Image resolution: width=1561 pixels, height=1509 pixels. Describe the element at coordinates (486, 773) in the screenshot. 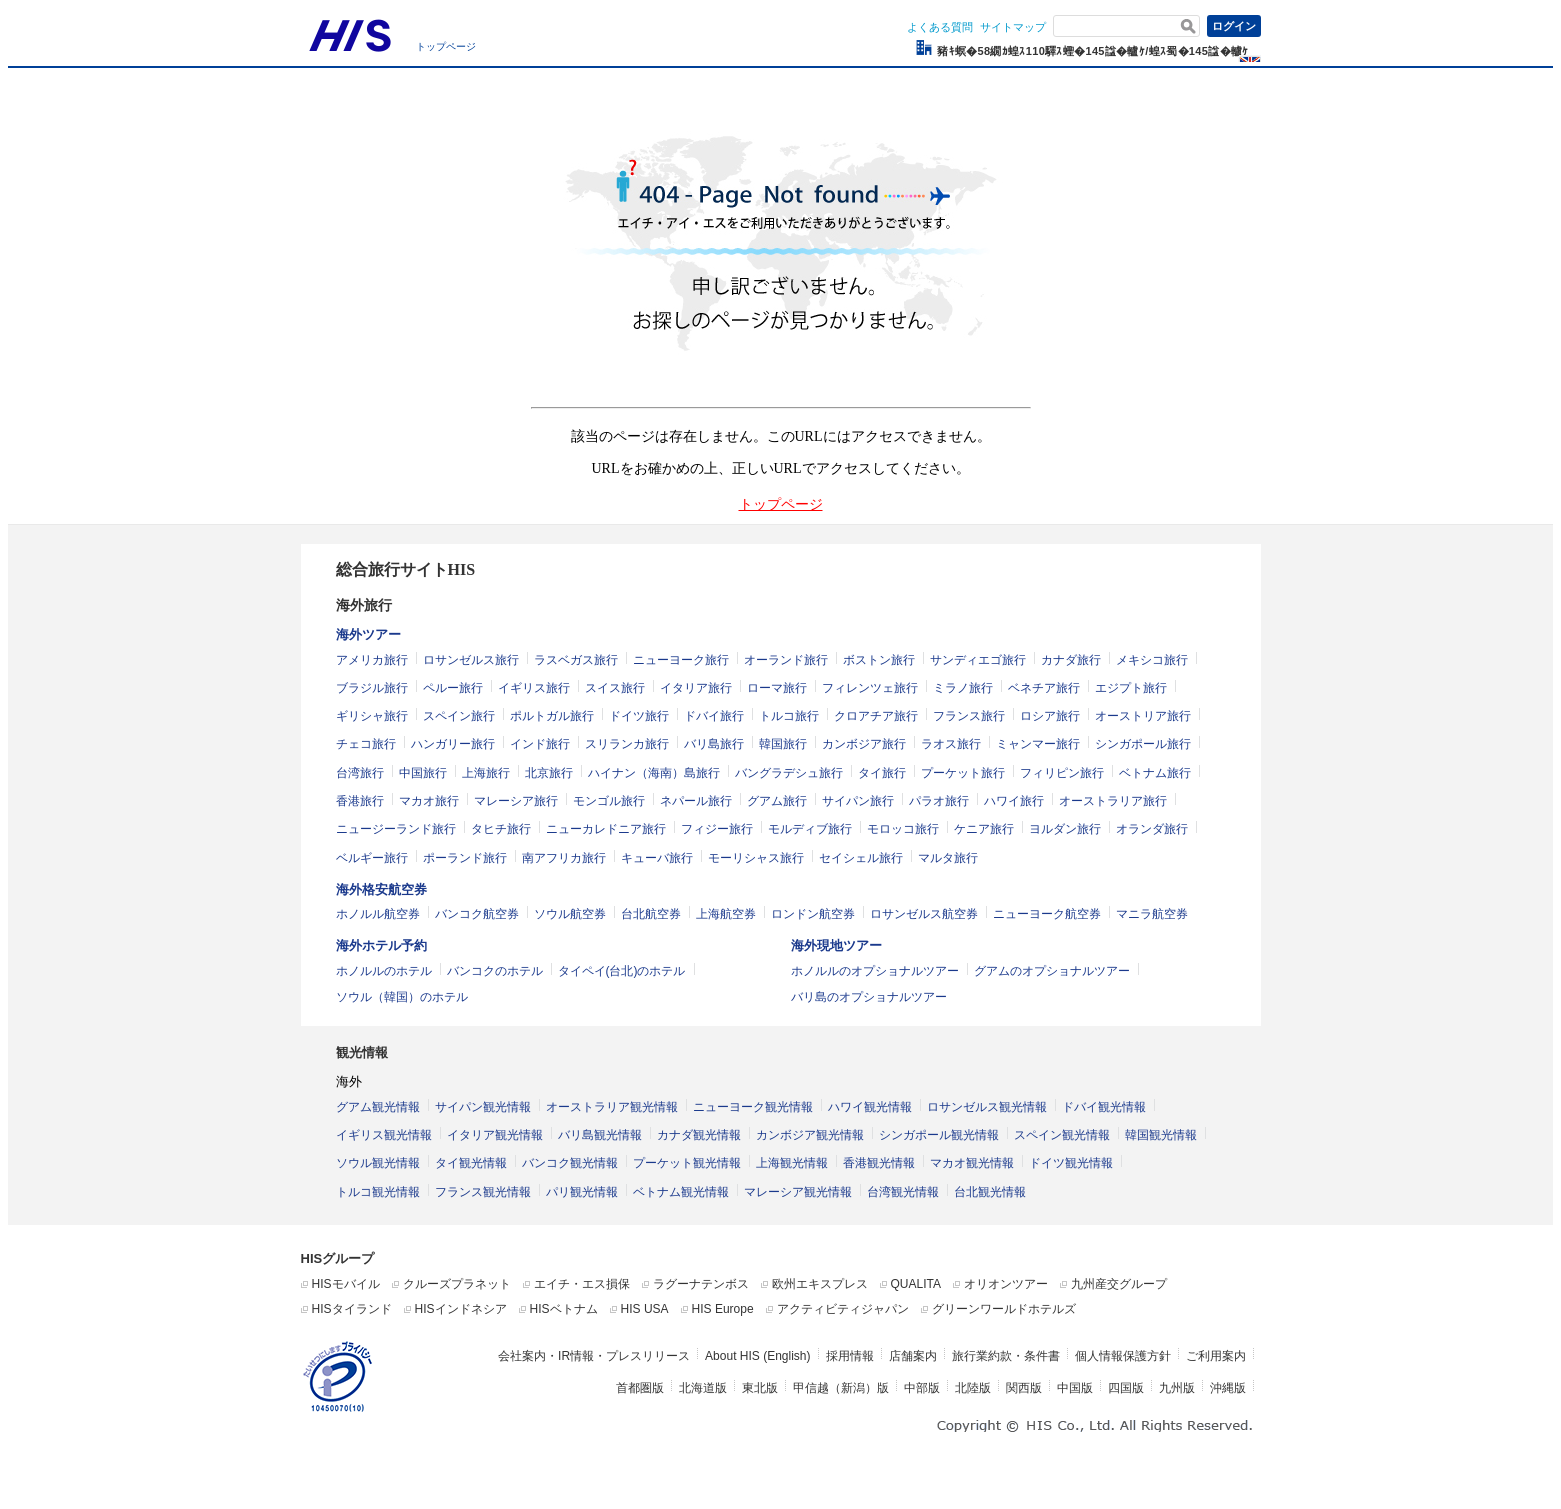

I see `上海旅行` at that location.